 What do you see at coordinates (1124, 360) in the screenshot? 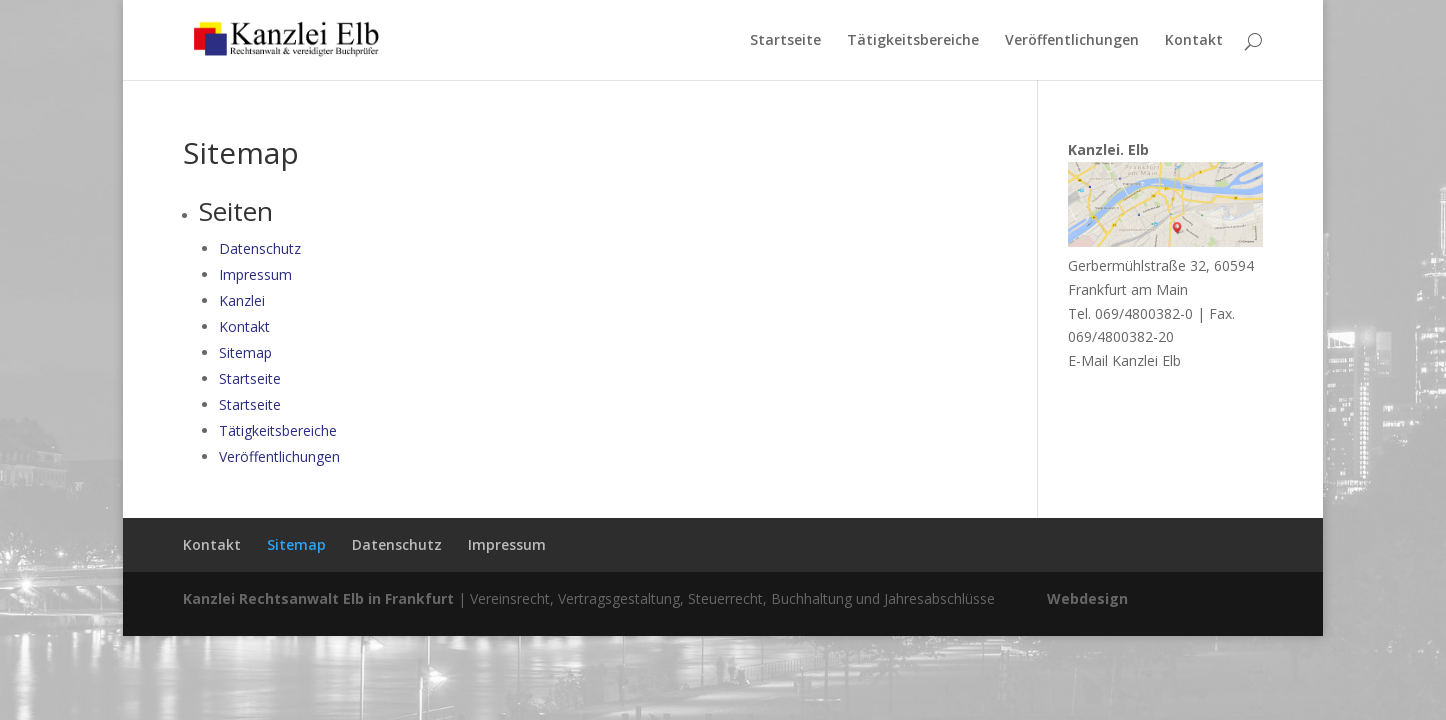
I see `E-Mail Kanzlei Elb` at bounding box center [1124, 360].